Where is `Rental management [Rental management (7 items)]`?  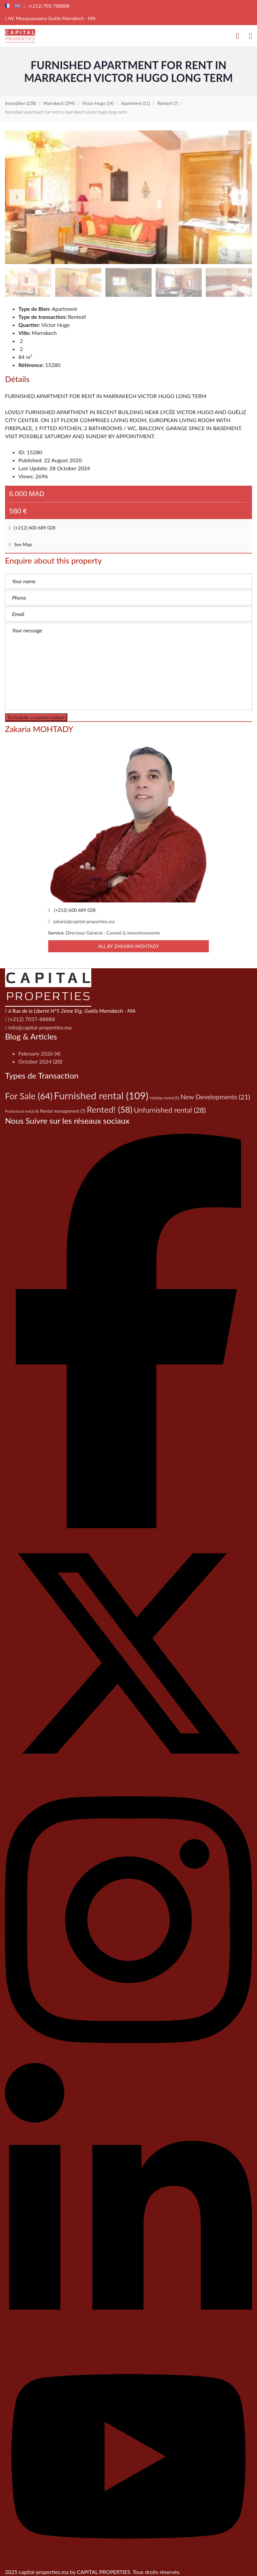
Rental management [Rental management (7 items)] is located at coordinates (62, 1111).